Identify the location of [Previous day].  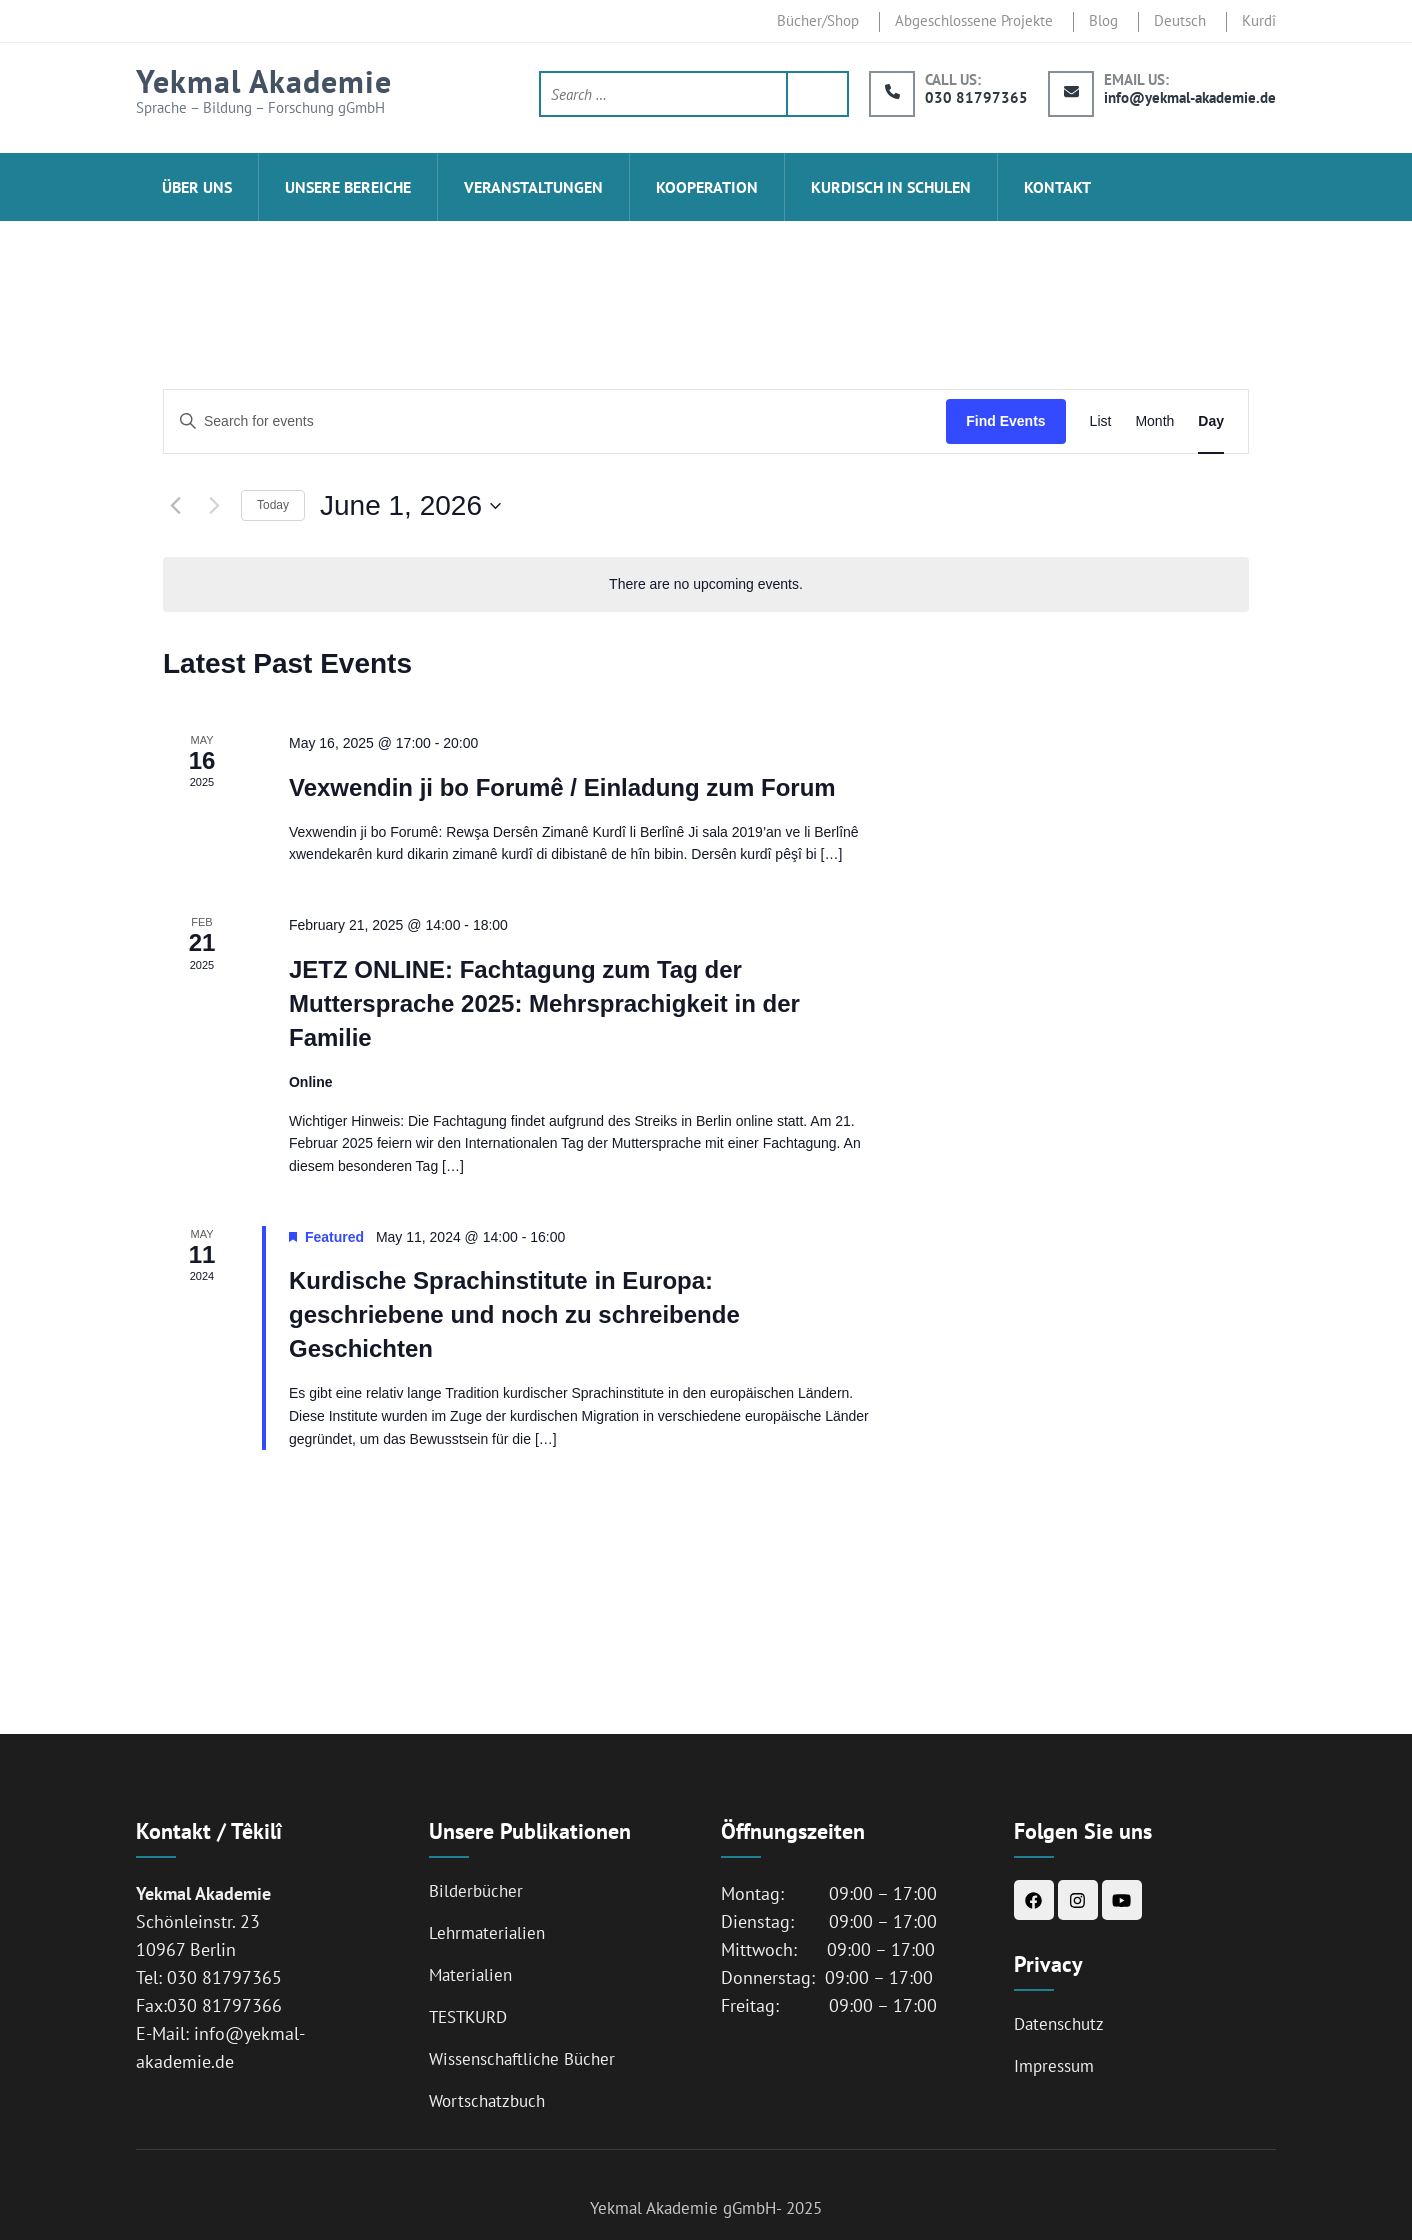
(175, 506).